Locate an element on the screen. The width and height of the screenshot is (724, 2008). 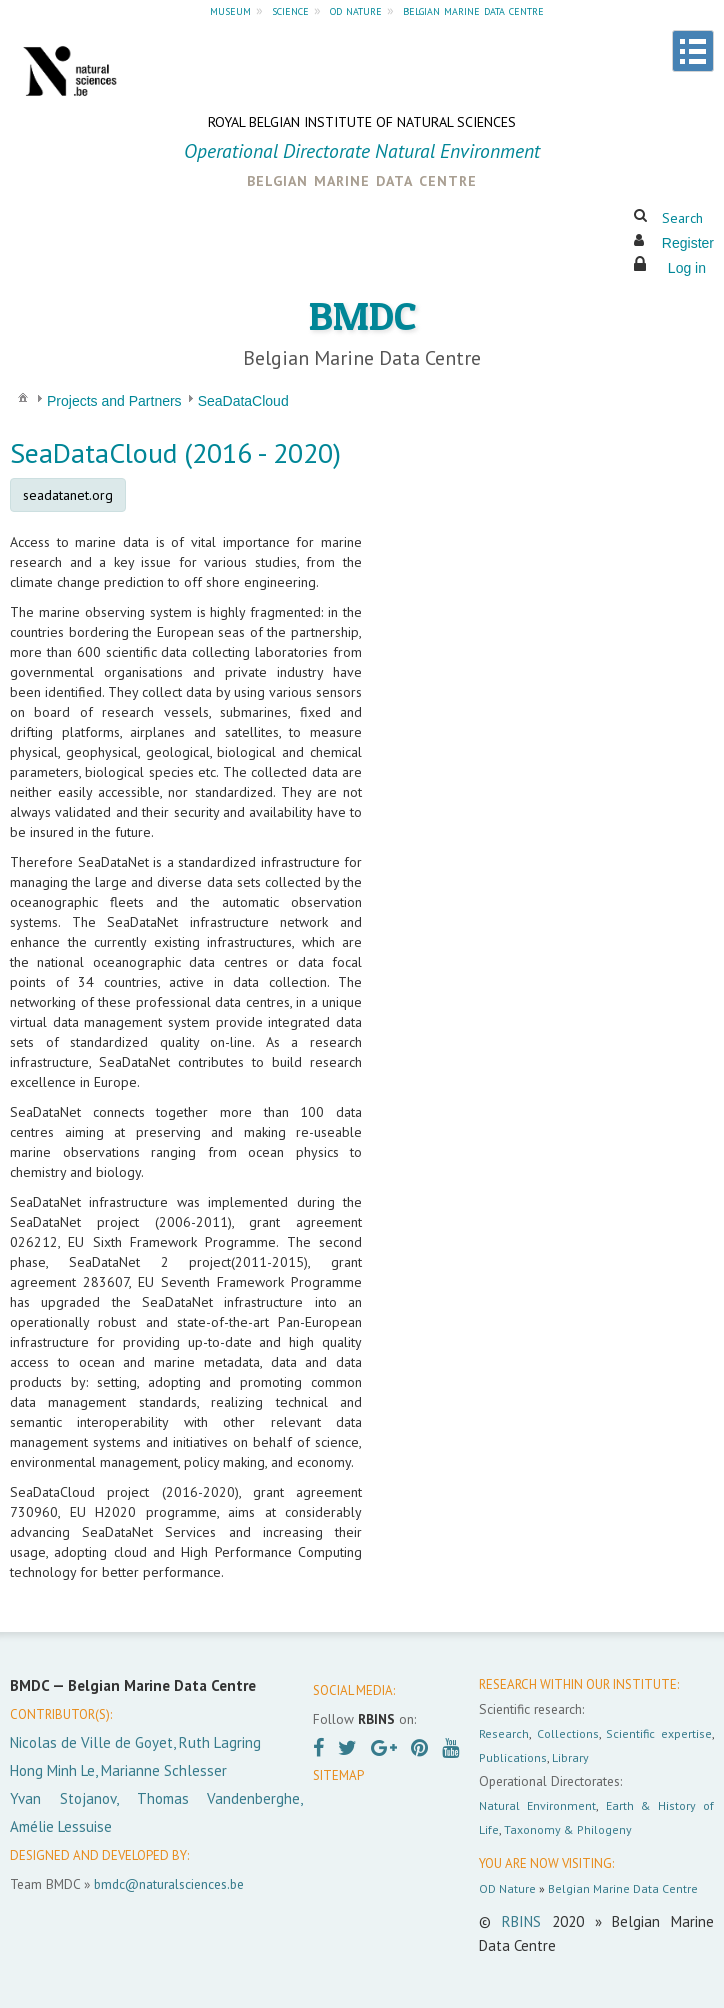
OD Nature is located at coordinates (507, 1888).